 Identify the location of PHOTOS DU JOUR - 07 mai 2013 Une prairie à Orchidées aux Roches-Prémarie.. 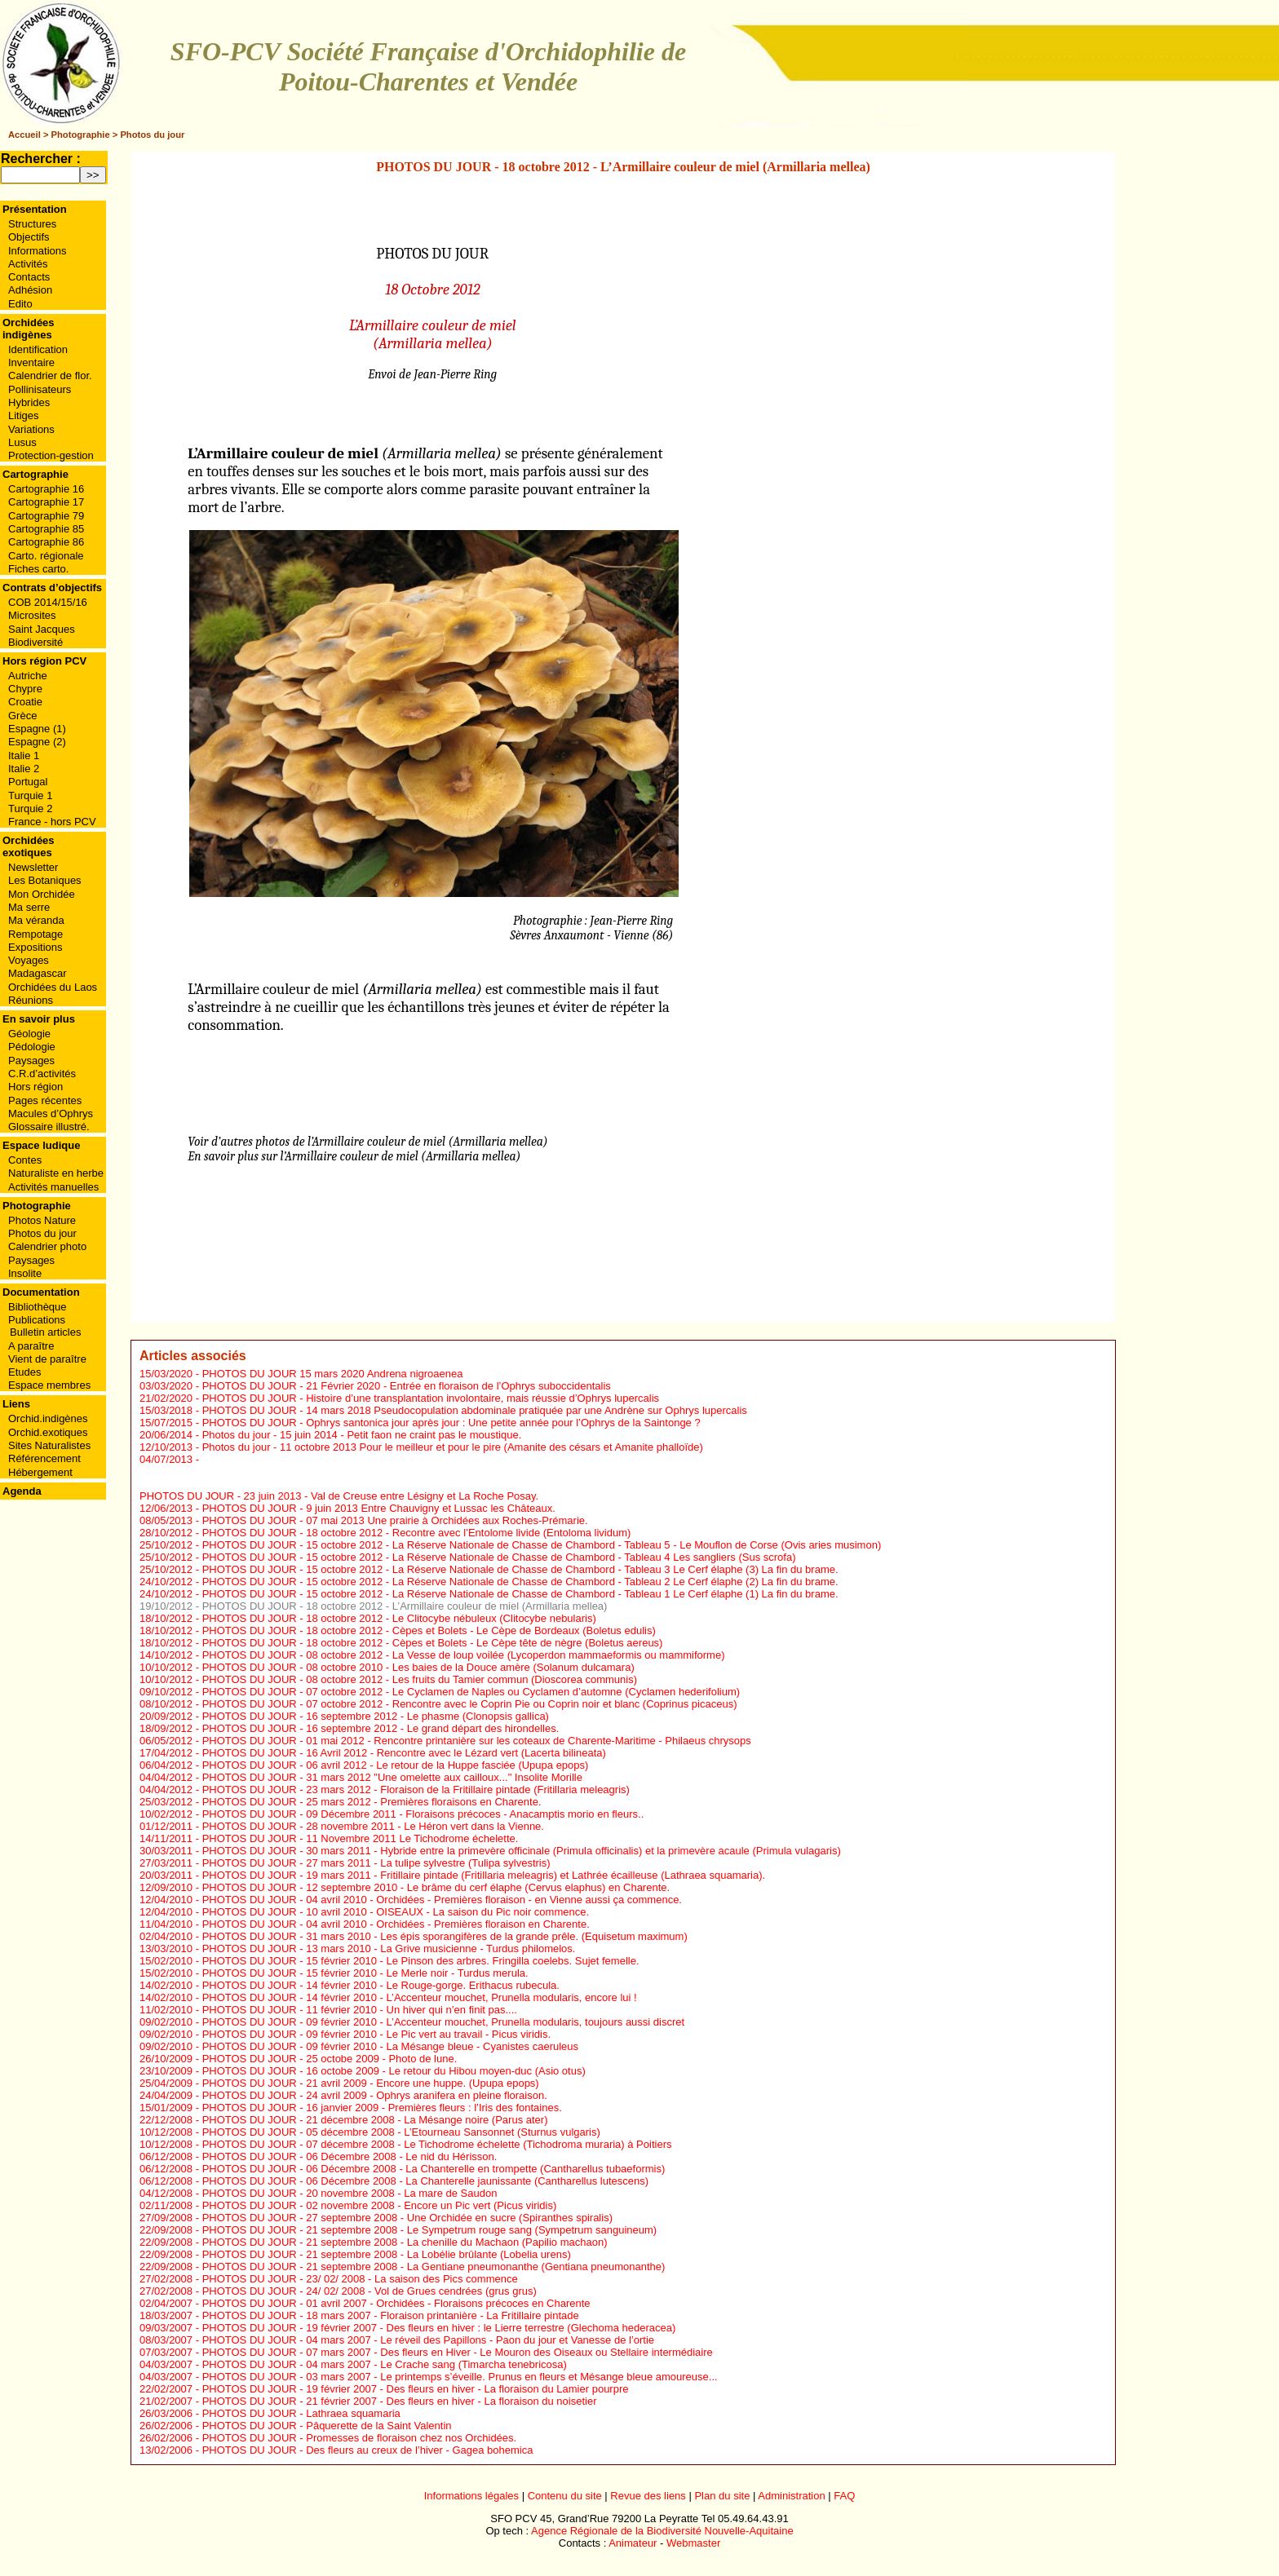
(395, 1520).